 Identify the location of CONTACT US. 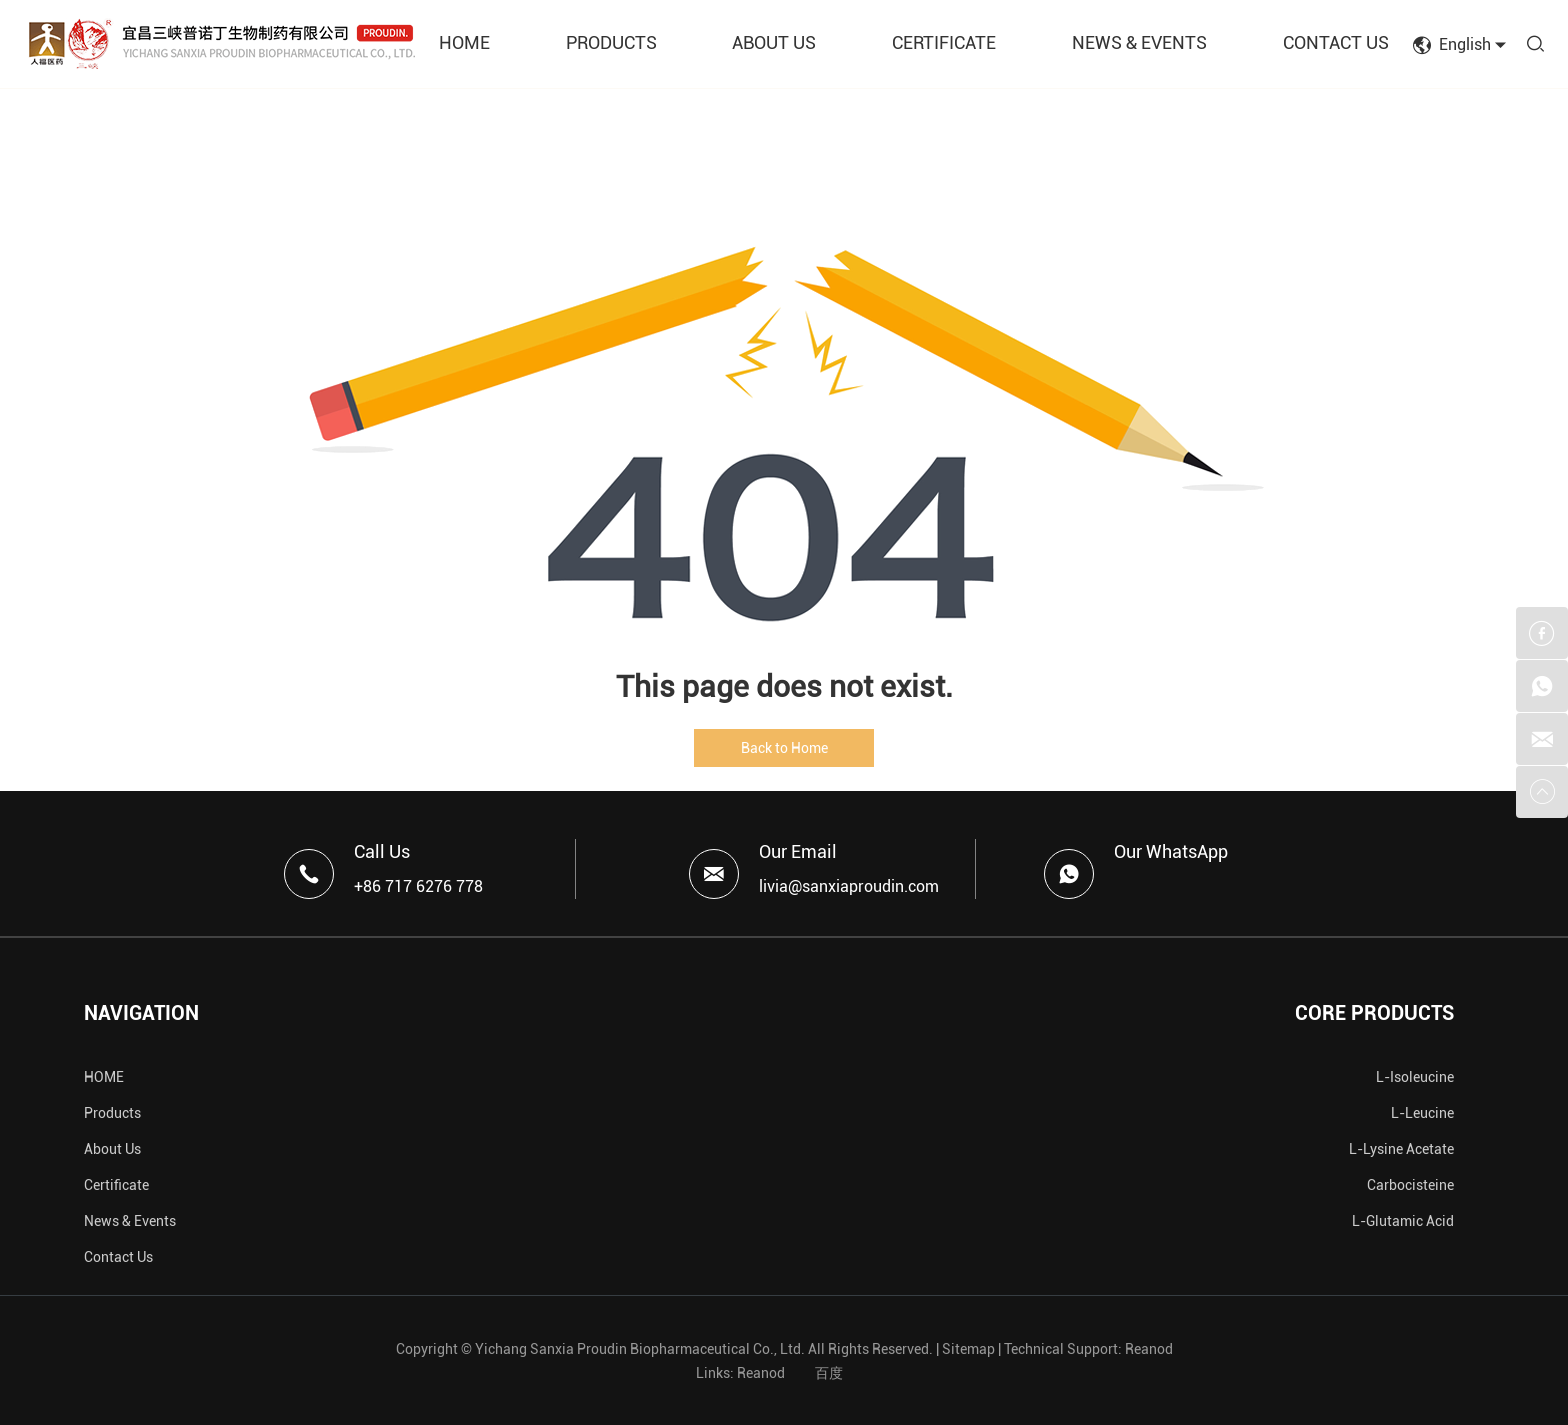
(1336, 42).